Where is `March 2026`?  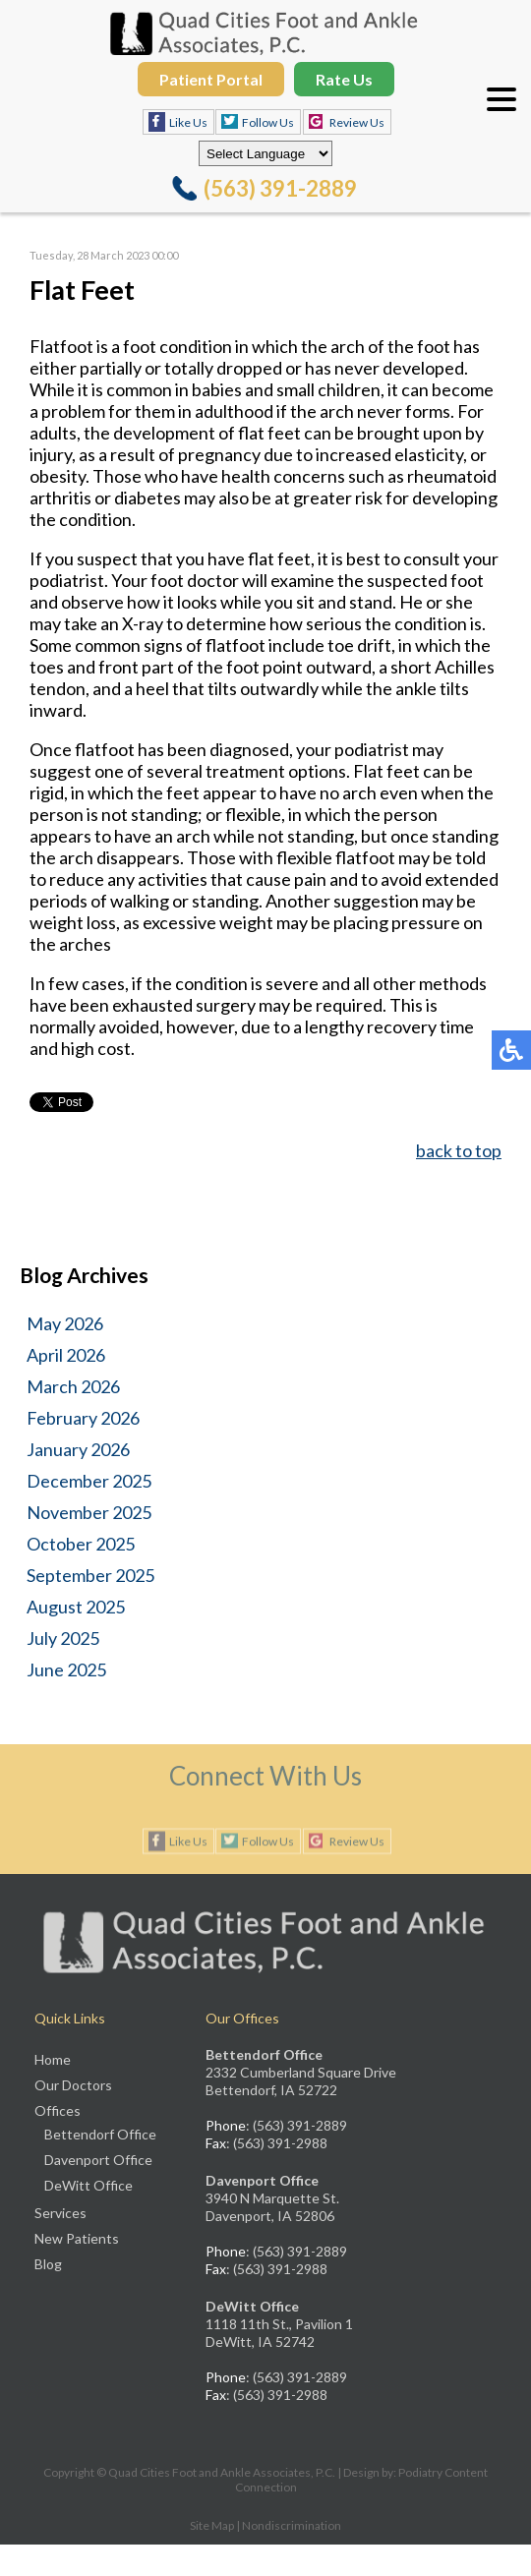
March 2026 is located at coordinates (73, 1386).